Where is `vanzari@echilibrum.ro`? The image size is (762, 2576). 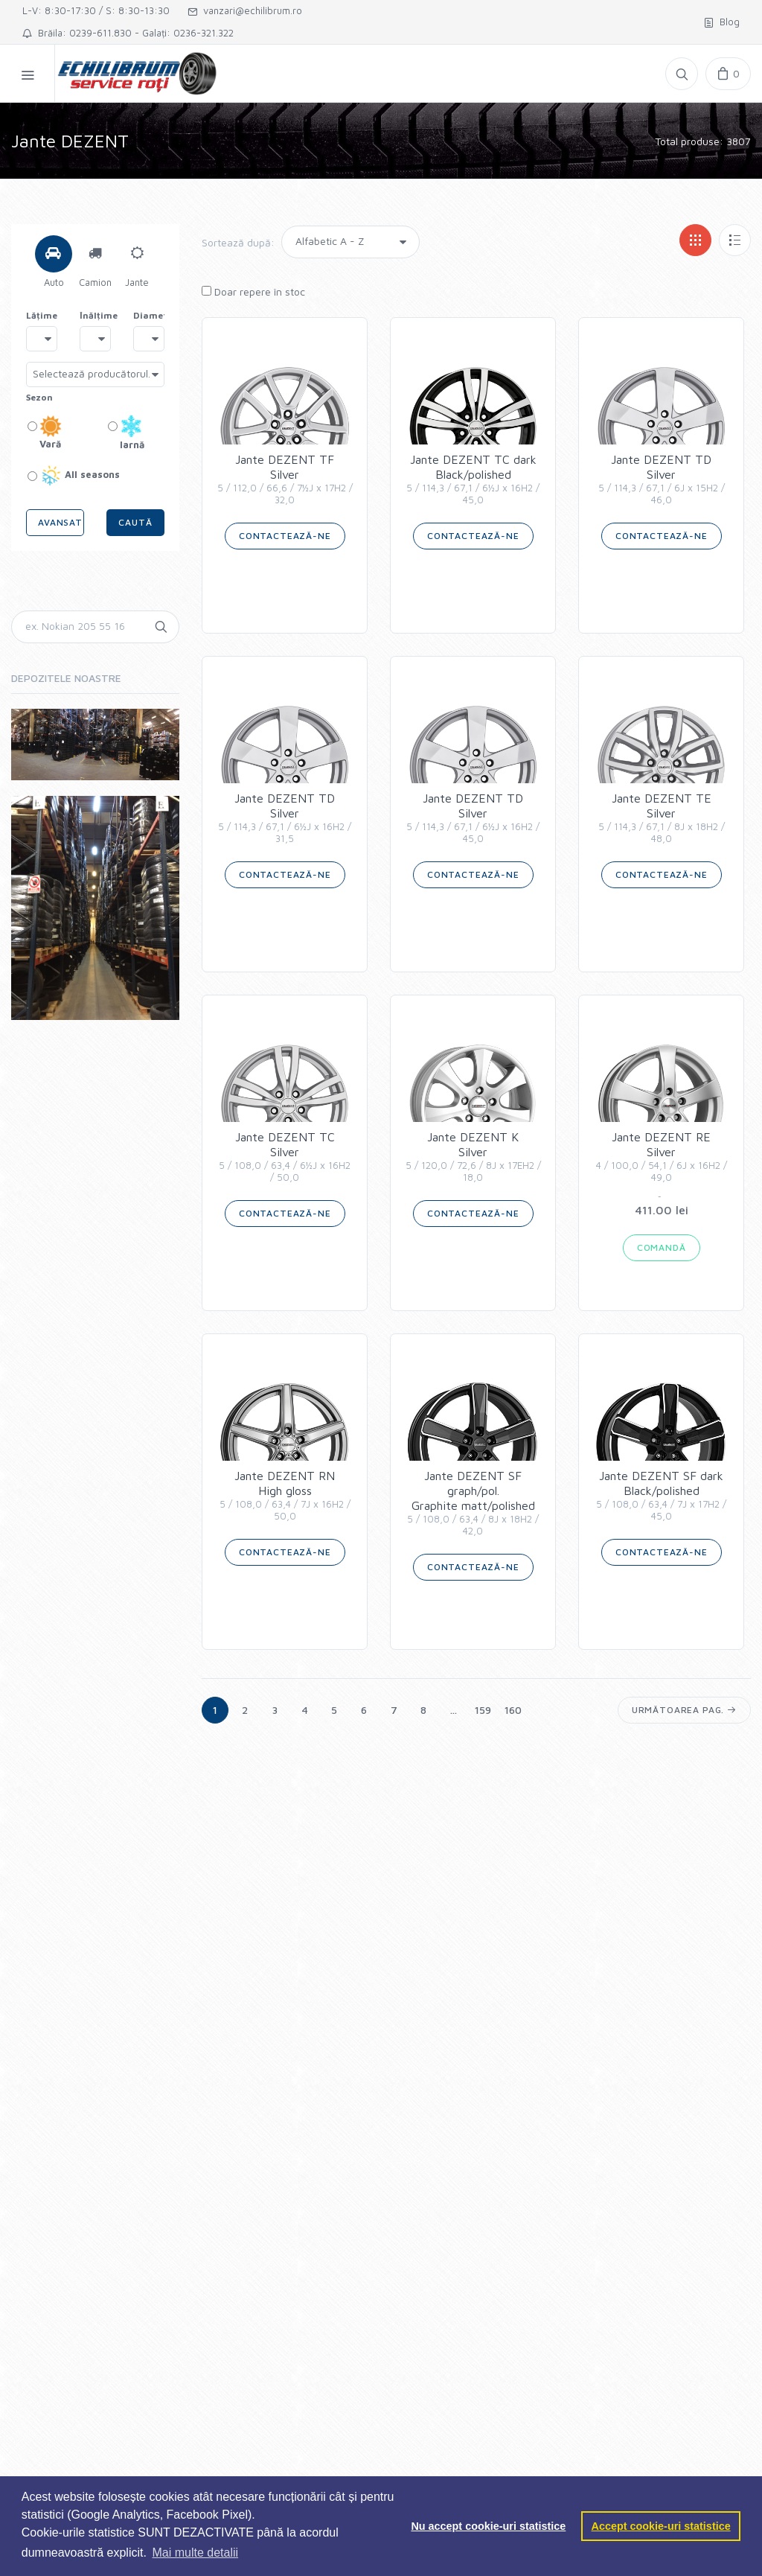
vanzari@echilibrum.ro is located at coordinates (245, 10).